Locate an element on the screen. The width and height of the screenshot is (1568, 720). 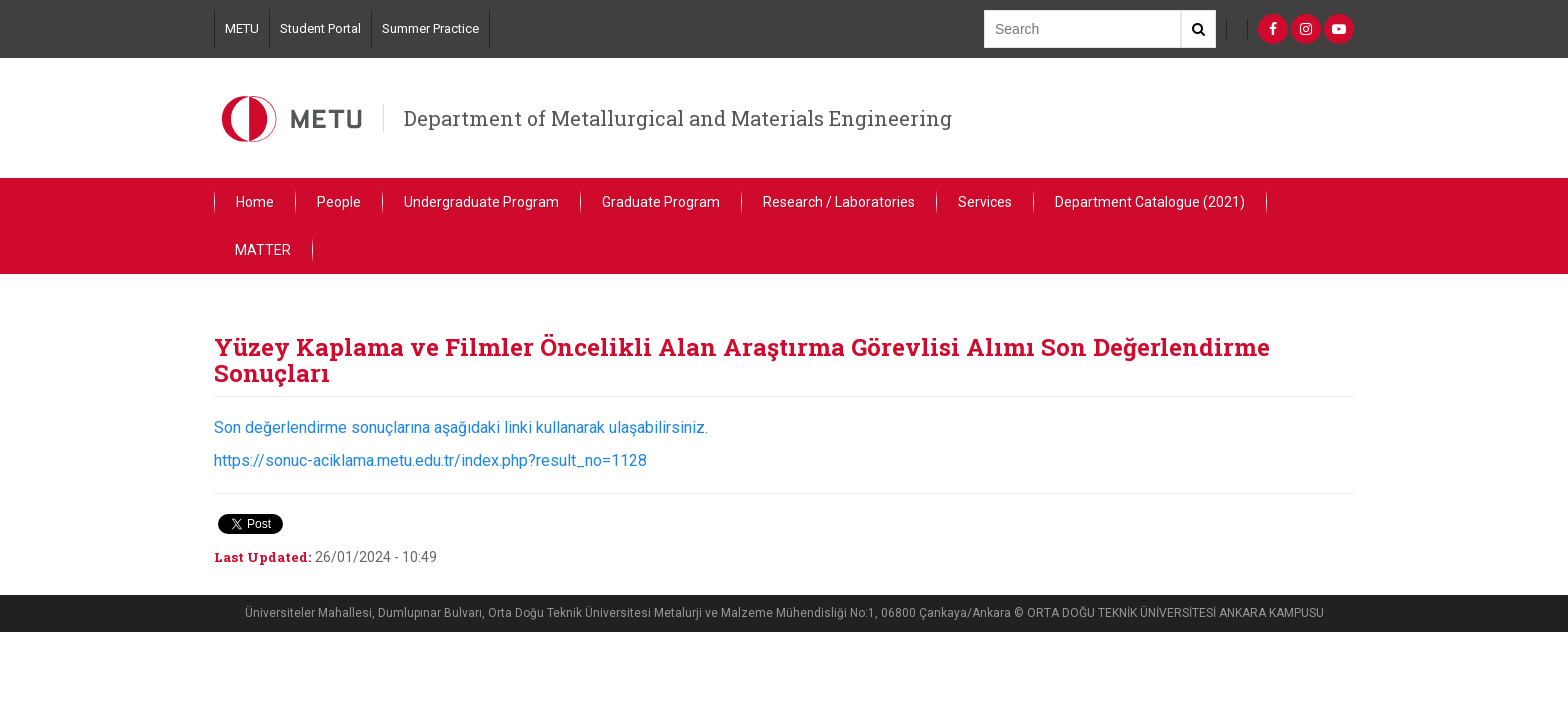
Home is located at coordinates (255, 202).